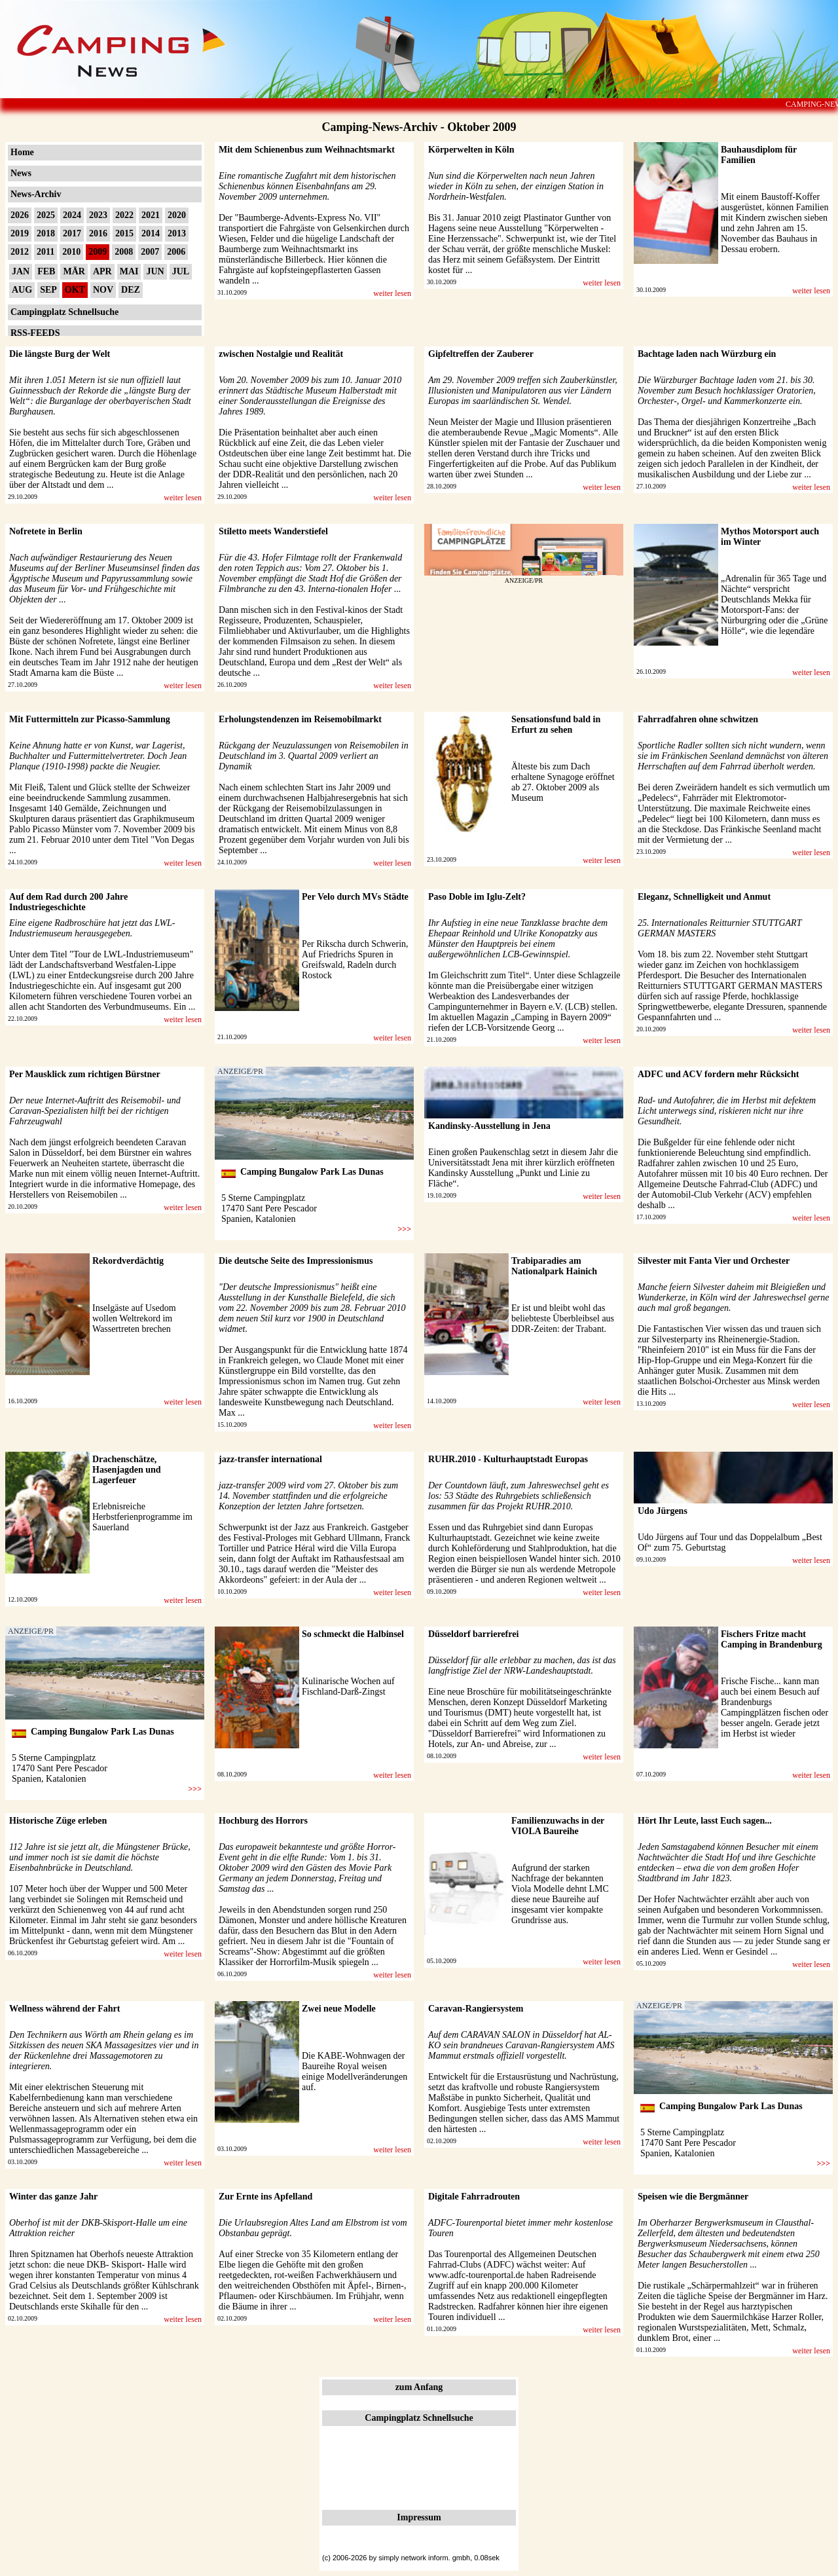 This screenshot has height=2576, width=838. I want to click on 2020, so click(177, 215).